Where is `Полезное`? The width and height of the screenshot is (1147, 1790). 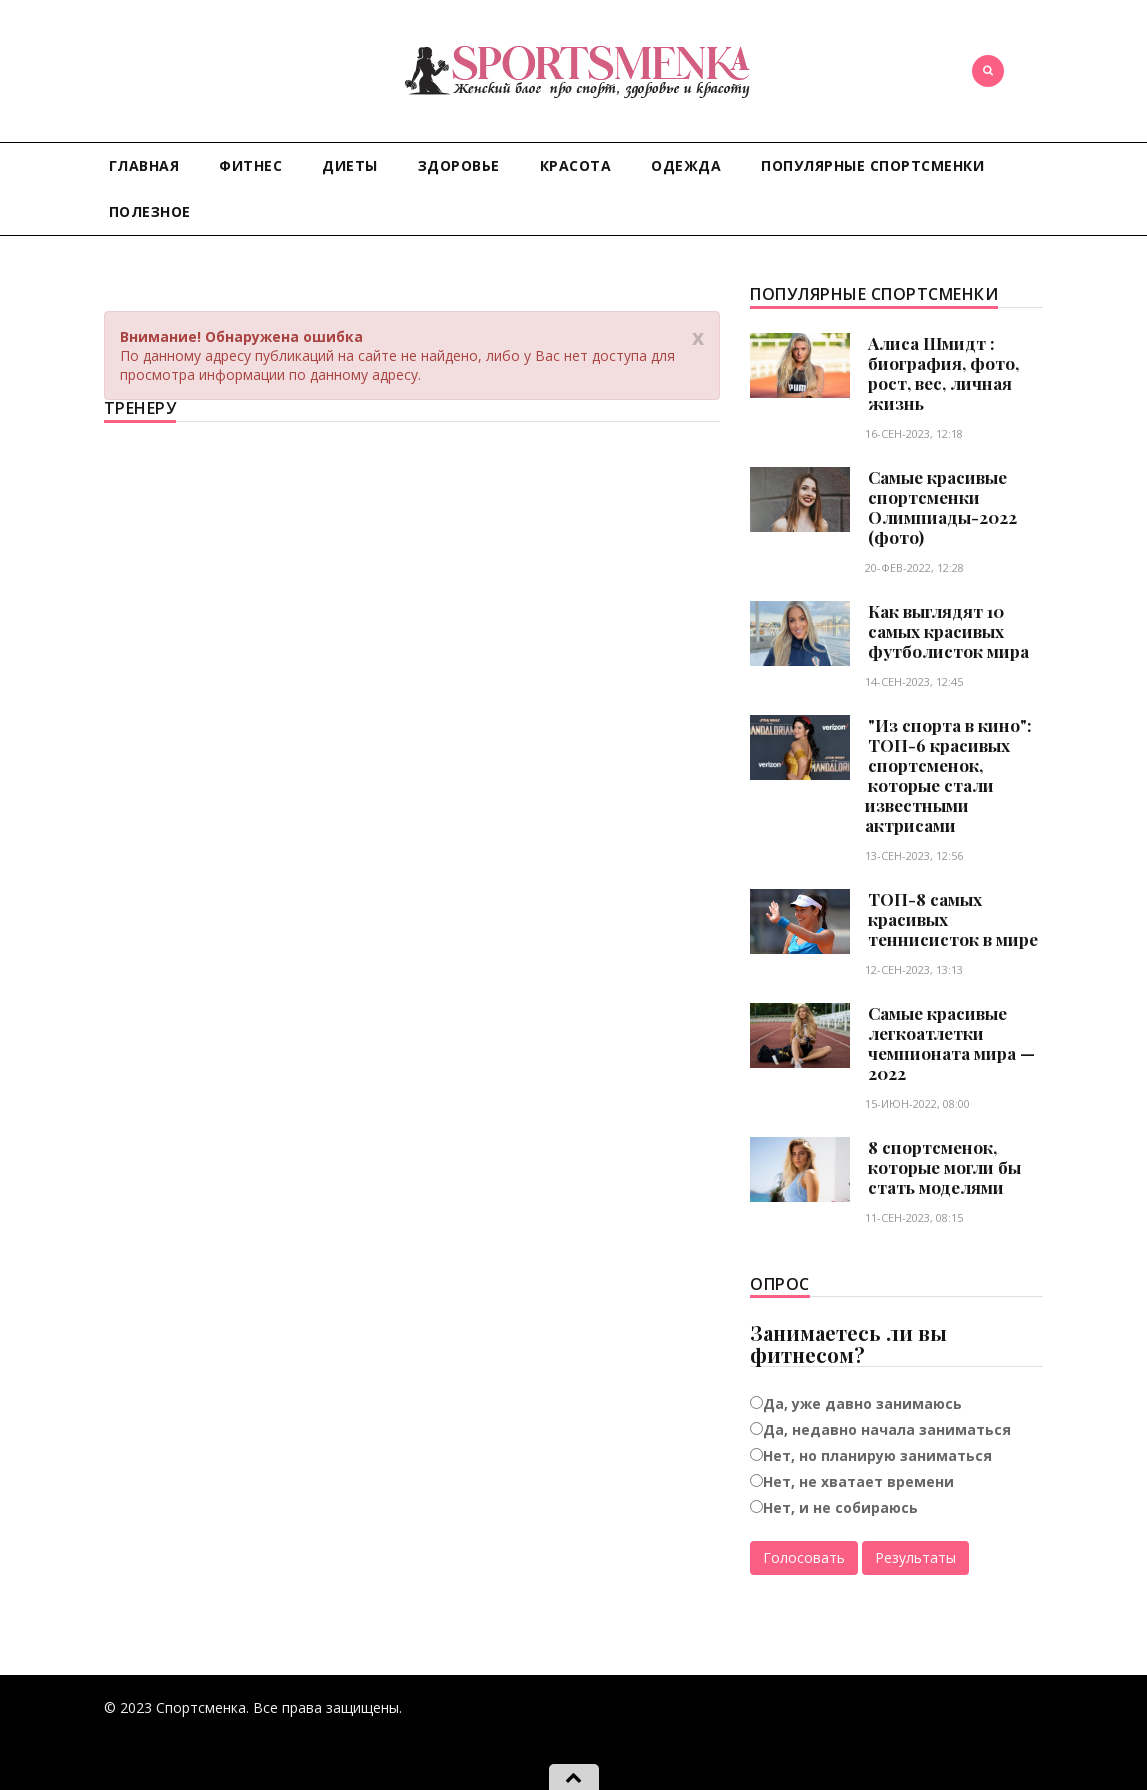
Полезное is located at coordinates (150, 211).